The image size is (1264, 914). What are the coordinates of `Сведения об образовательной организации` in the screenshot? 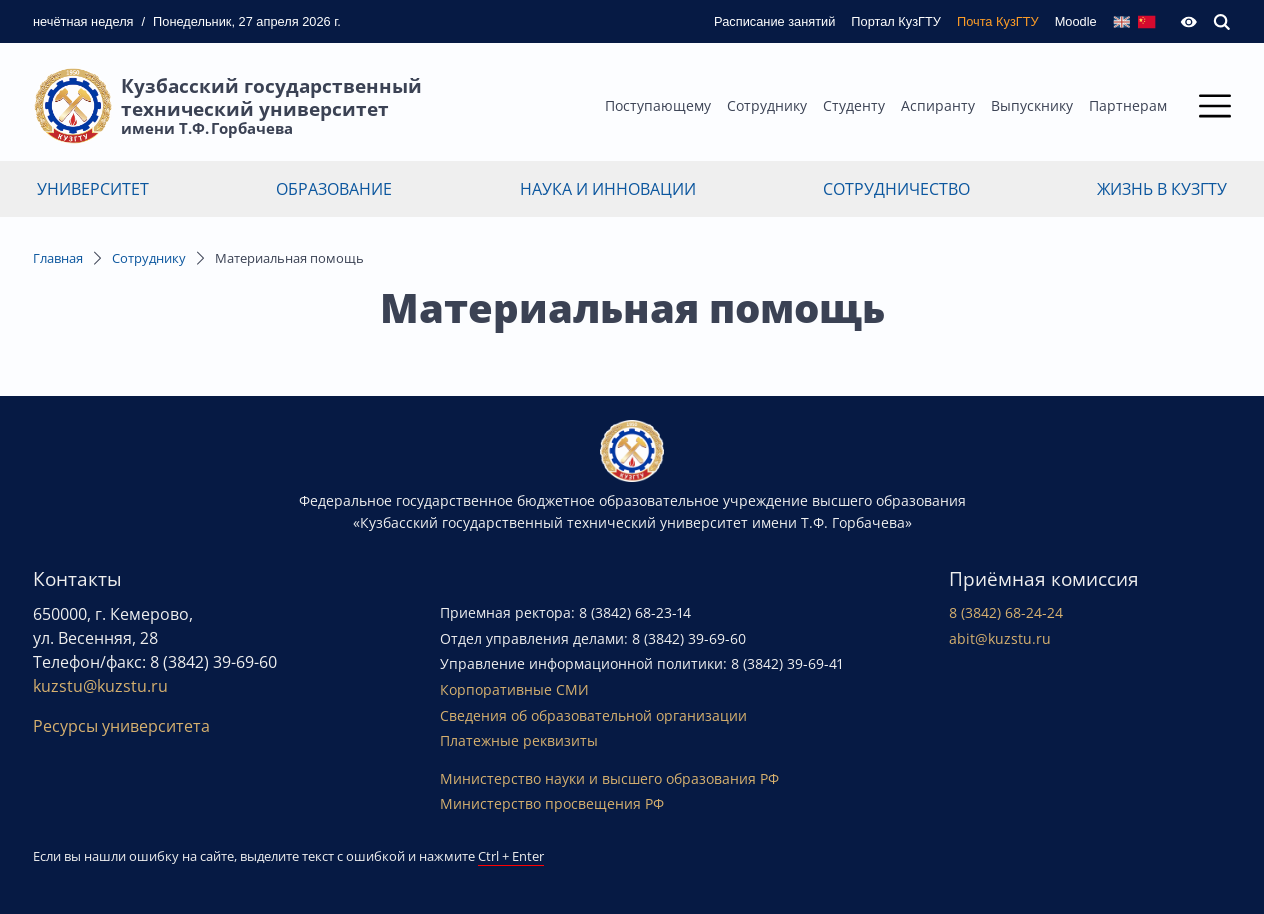 It's located at (593, 715).